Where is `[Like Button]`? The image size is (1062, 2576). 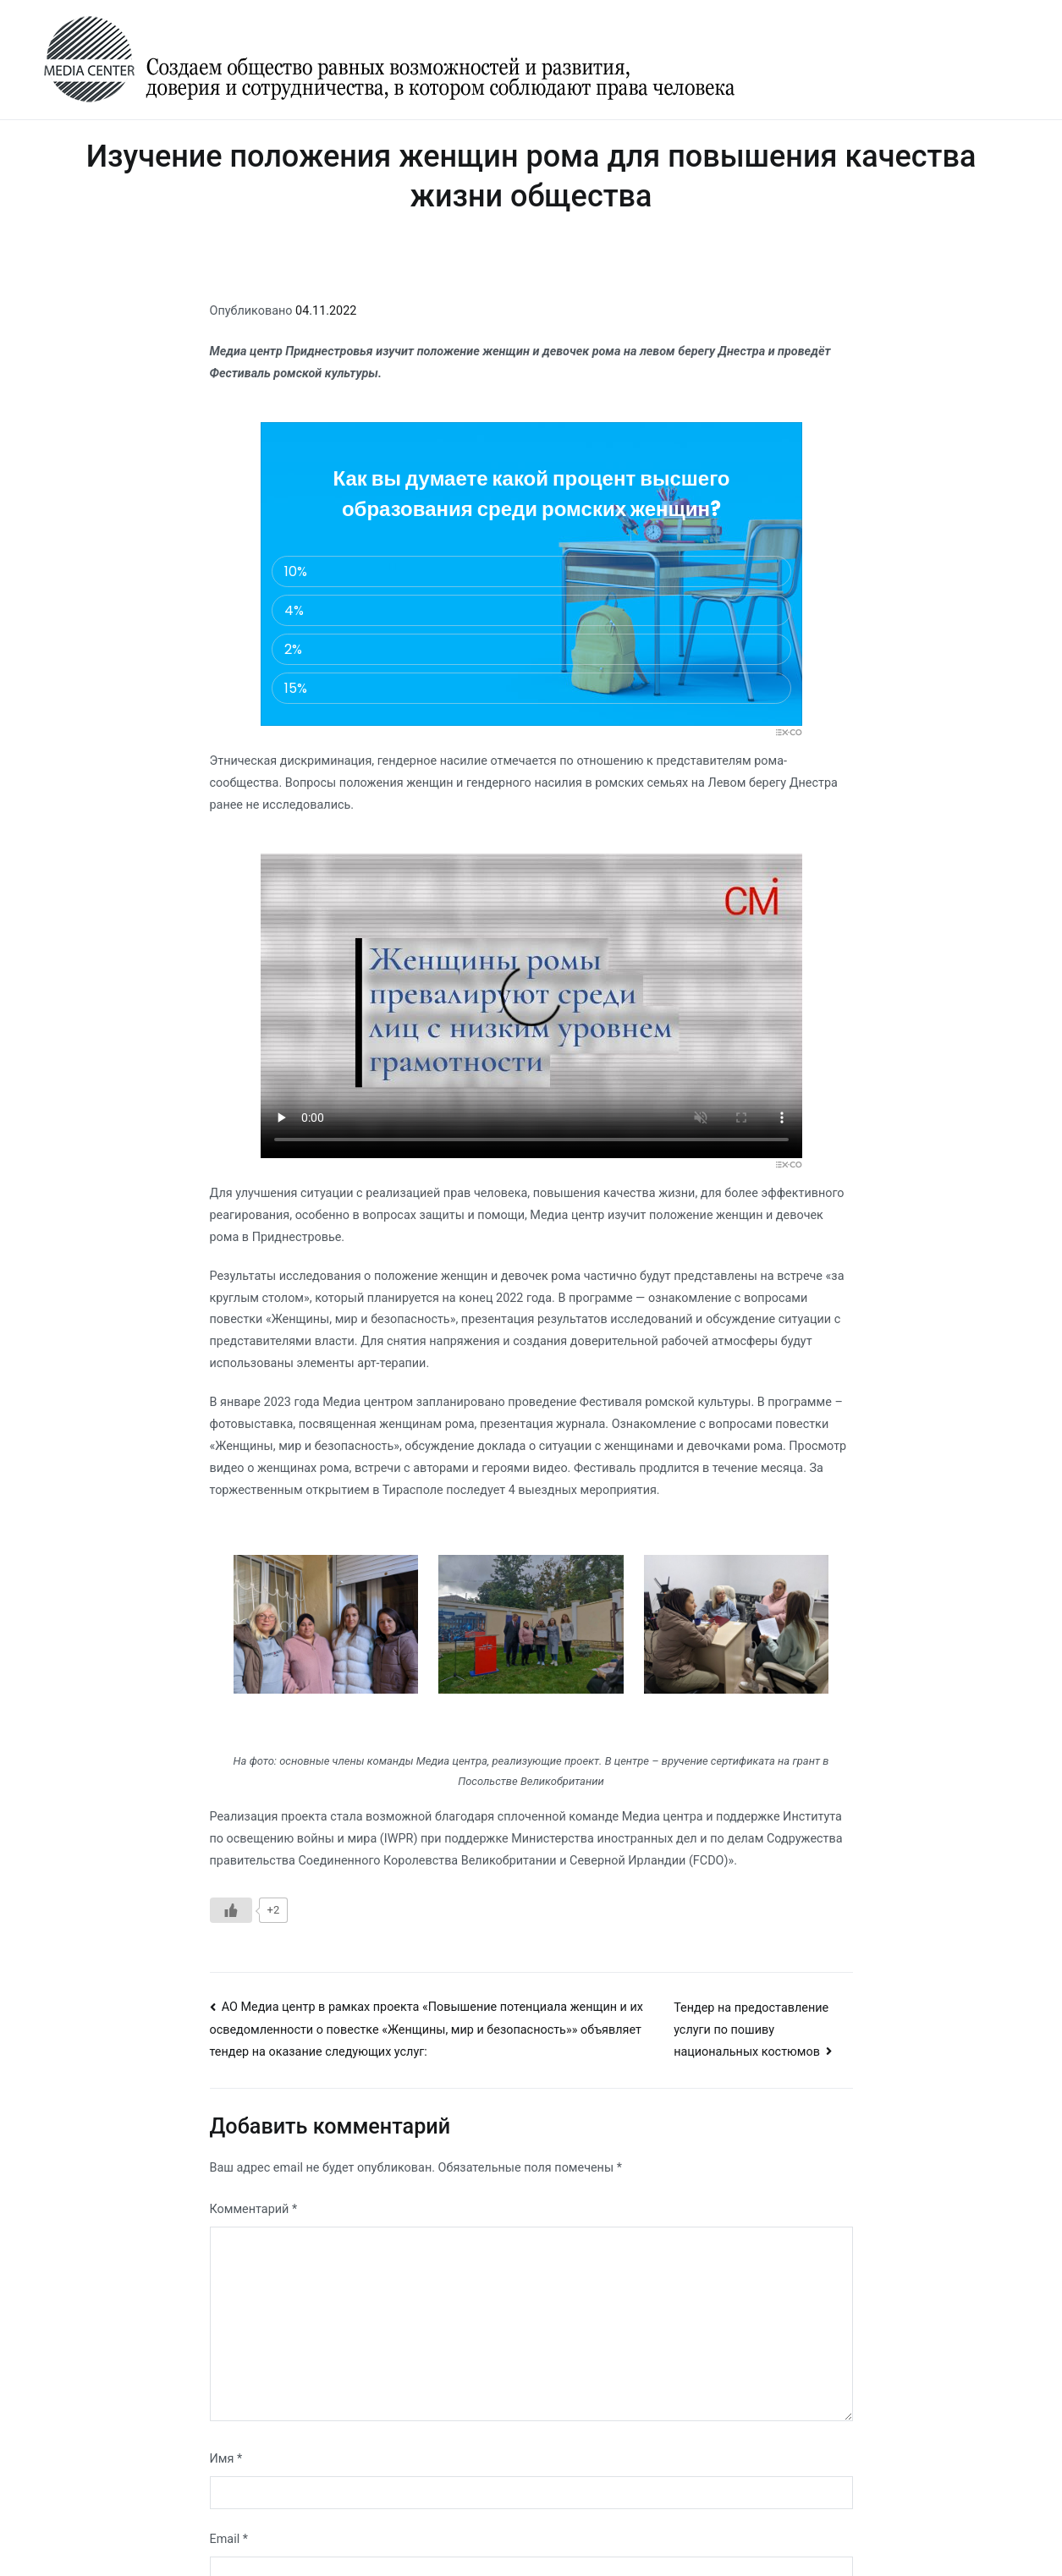
[Like Button] is located at coordinates (231, 1910).